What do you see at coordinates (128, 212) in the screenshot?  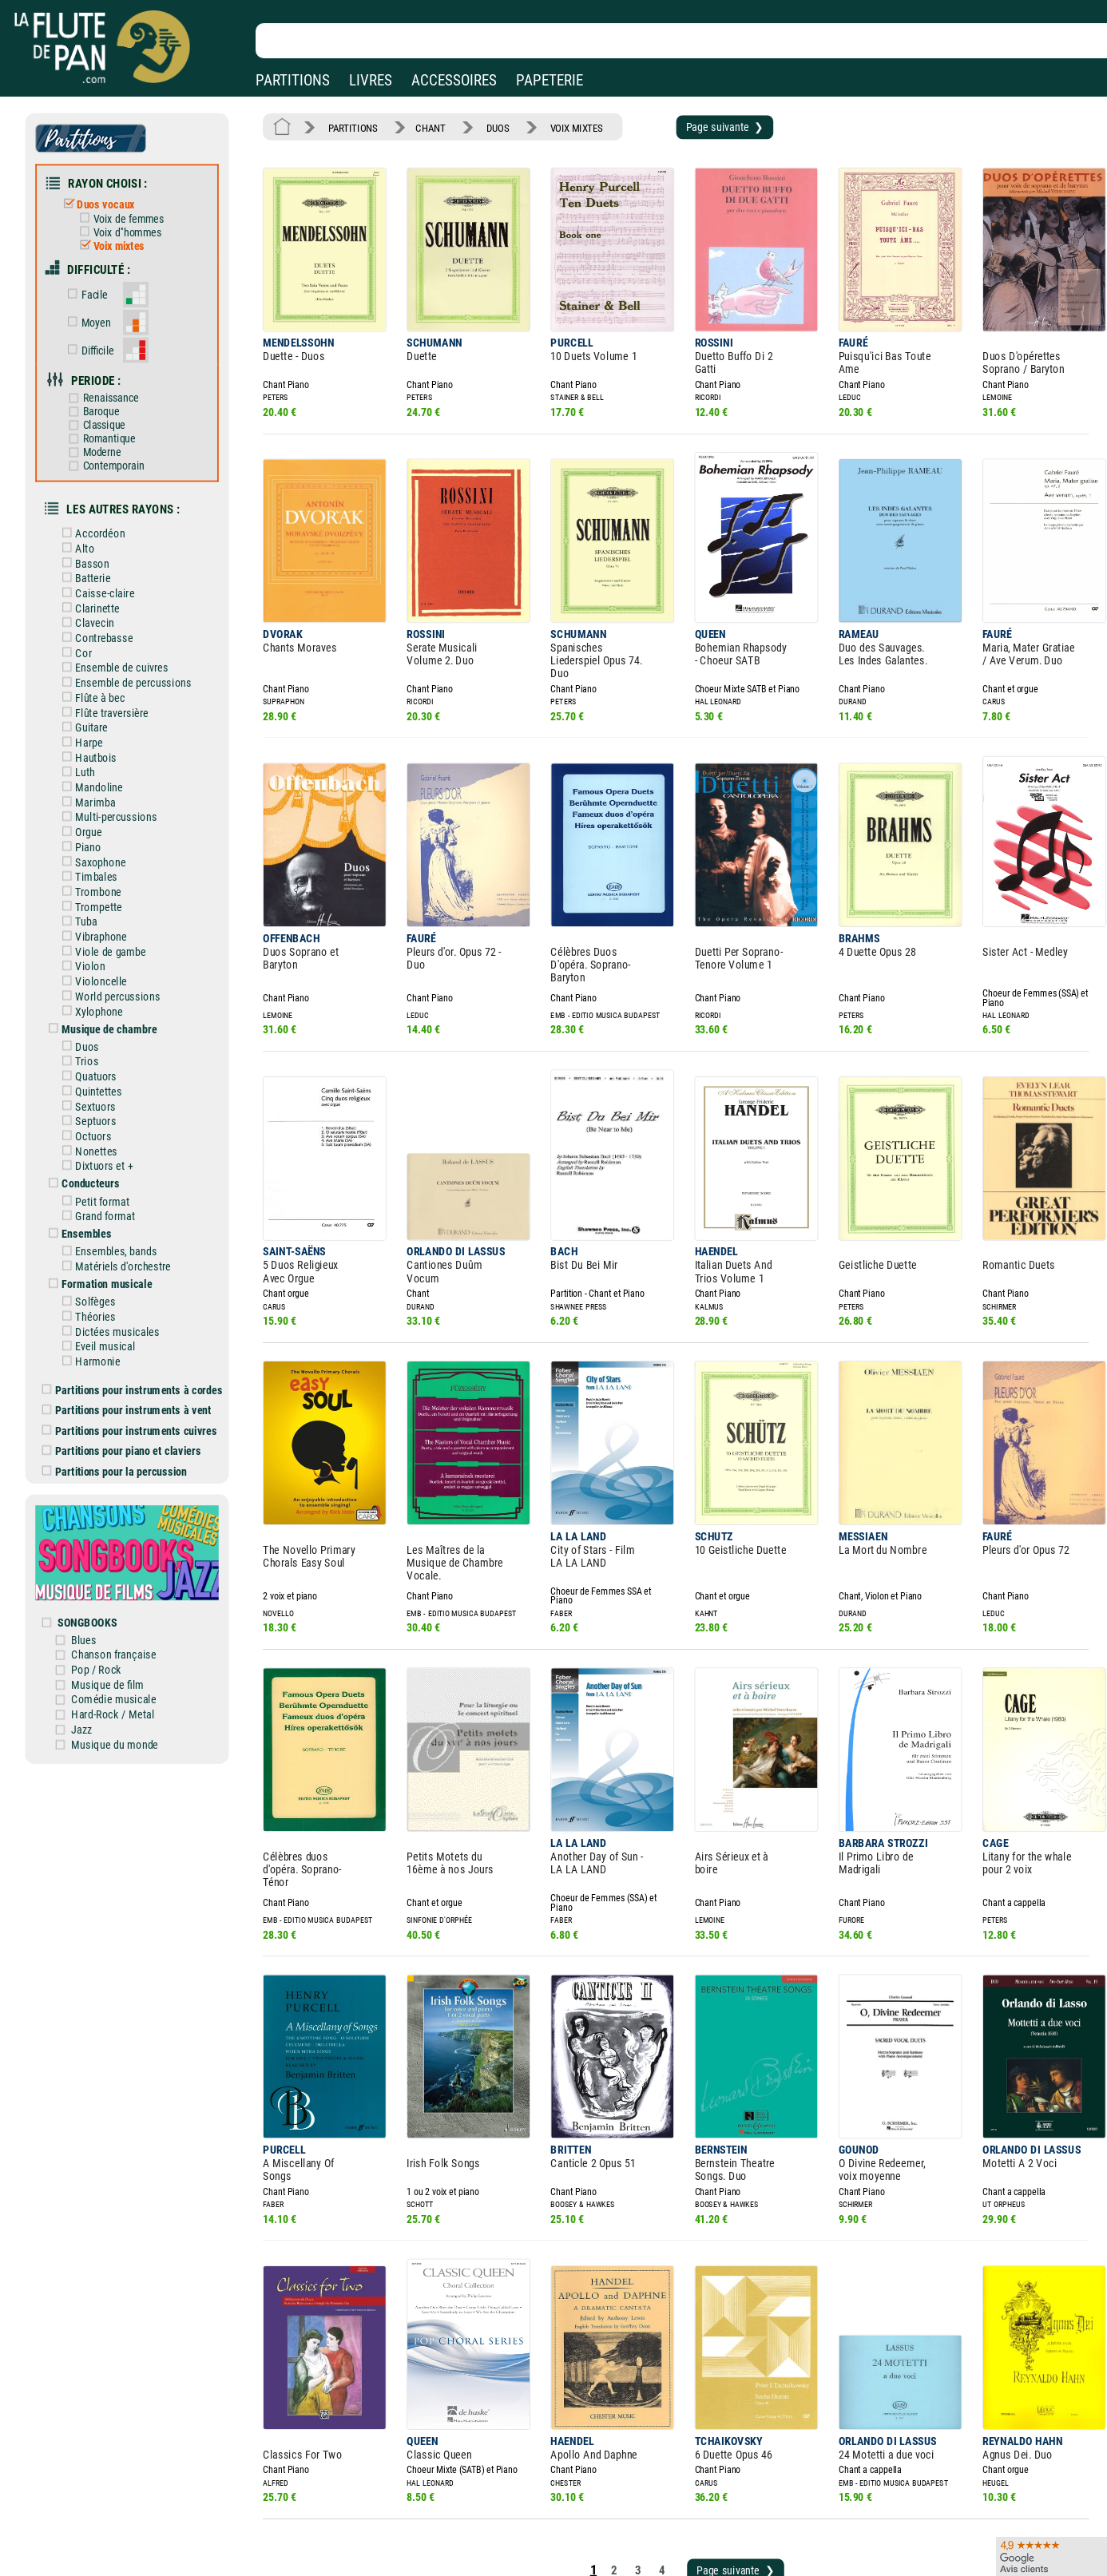 I see `Voix de femmes` at bounding box center [128, 212].